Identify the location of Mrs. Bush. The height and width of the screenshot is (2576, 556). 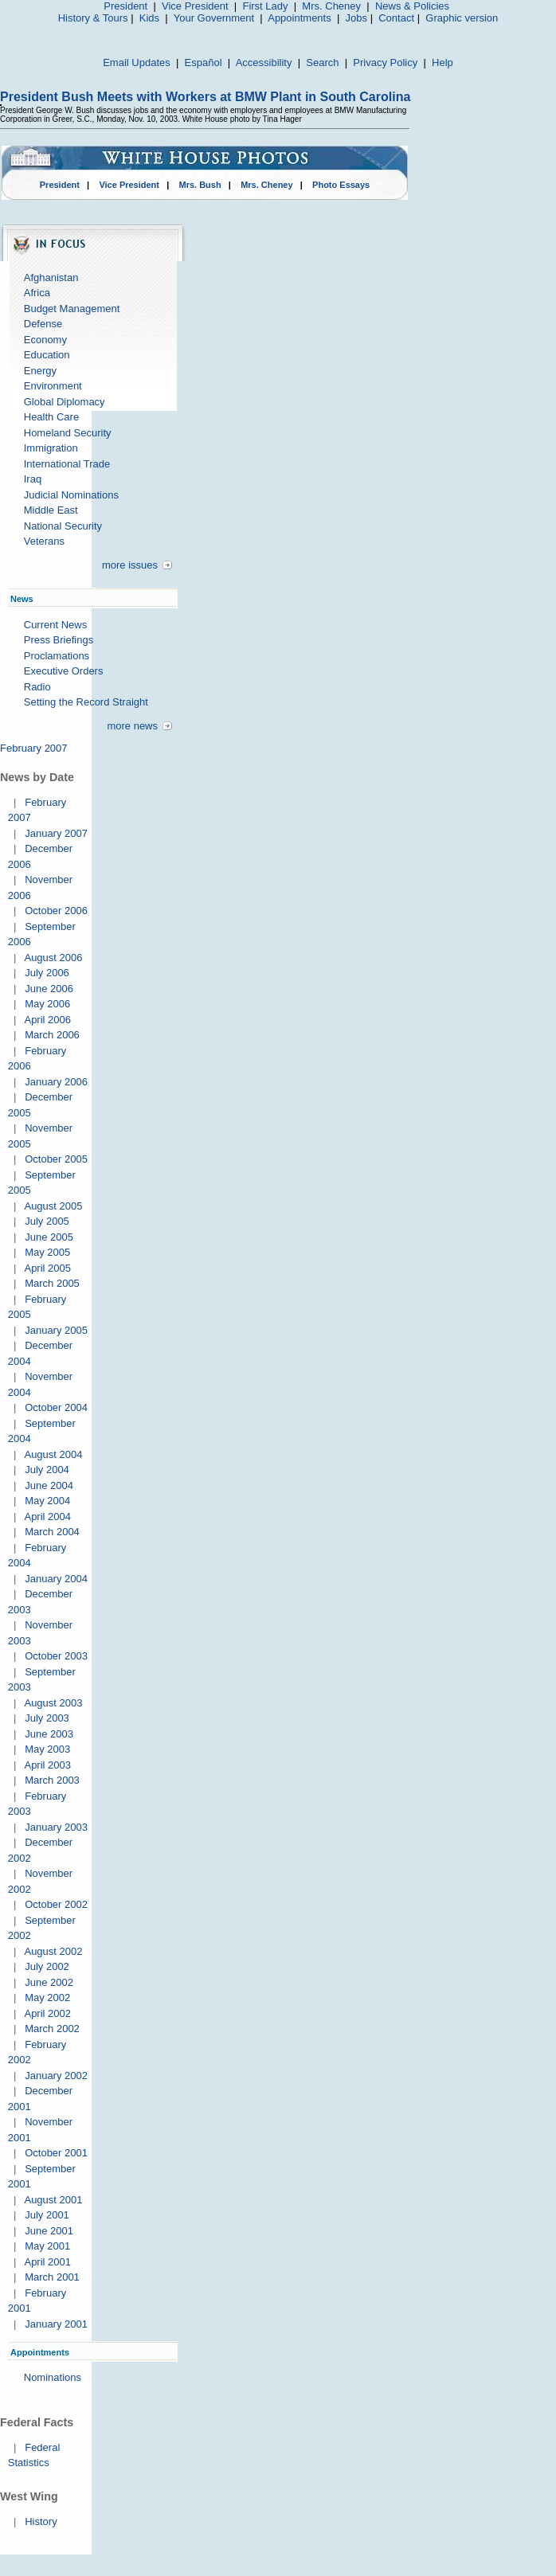
(200, 185).